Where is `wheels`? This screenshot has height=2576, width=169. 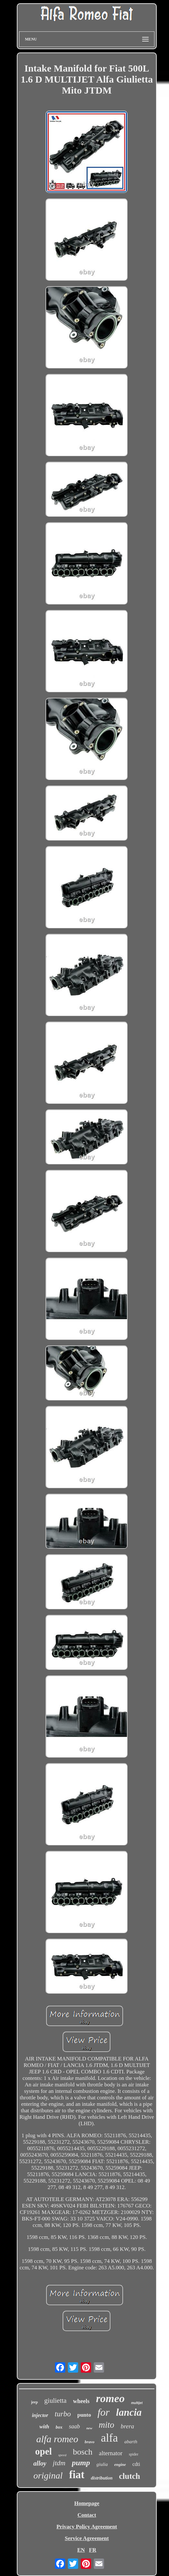
wheels is located at coordinates (81, 2401).